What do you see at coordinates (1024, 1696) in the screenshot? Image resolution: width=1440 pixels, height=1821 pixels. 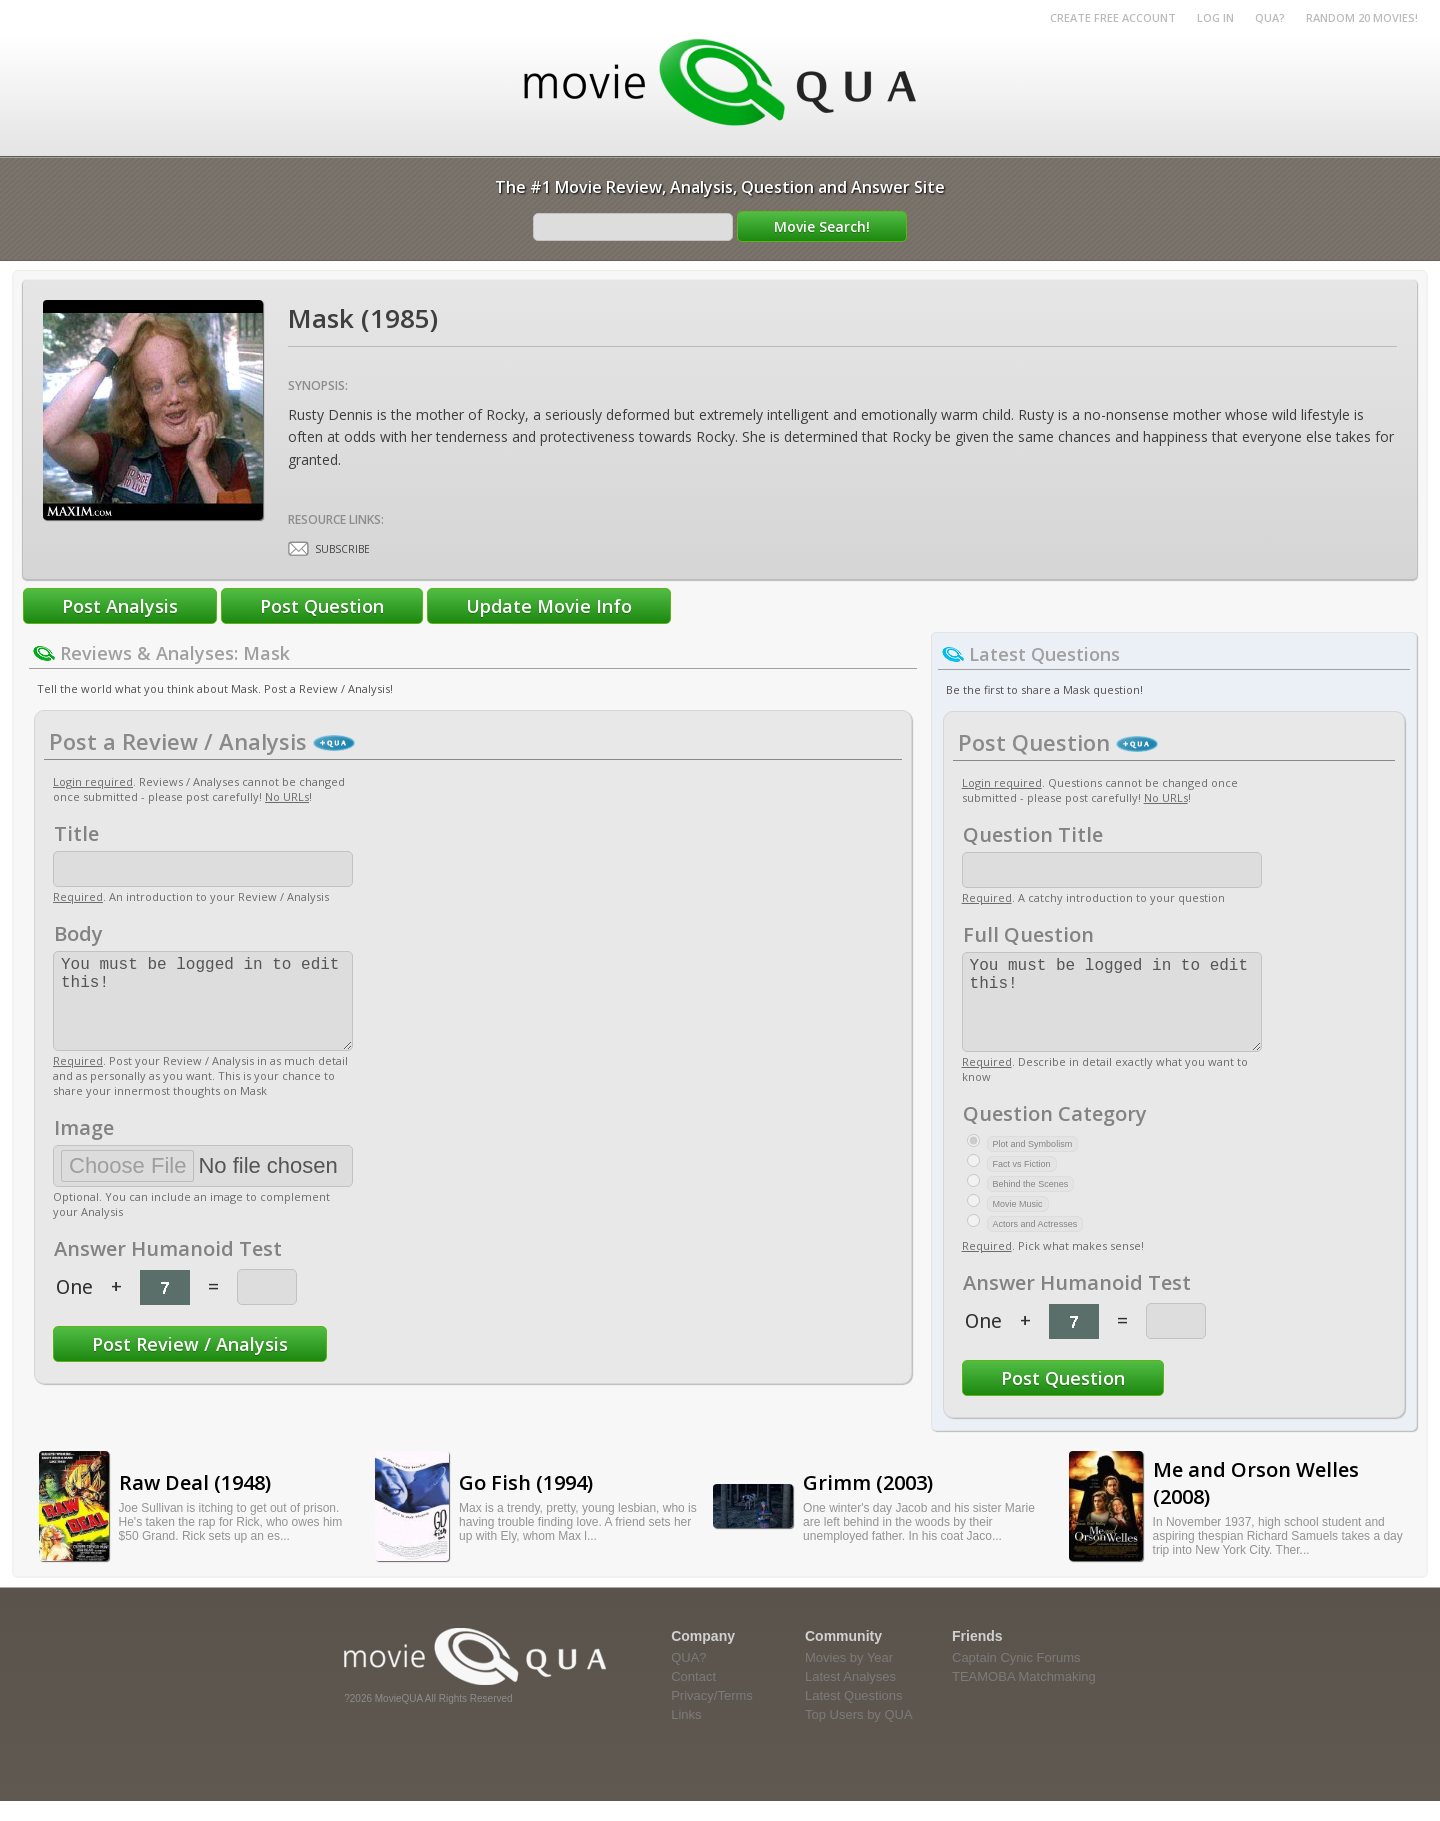 I see `TEAMOBA Matchmaking` at bounding box center [1024, 1696].